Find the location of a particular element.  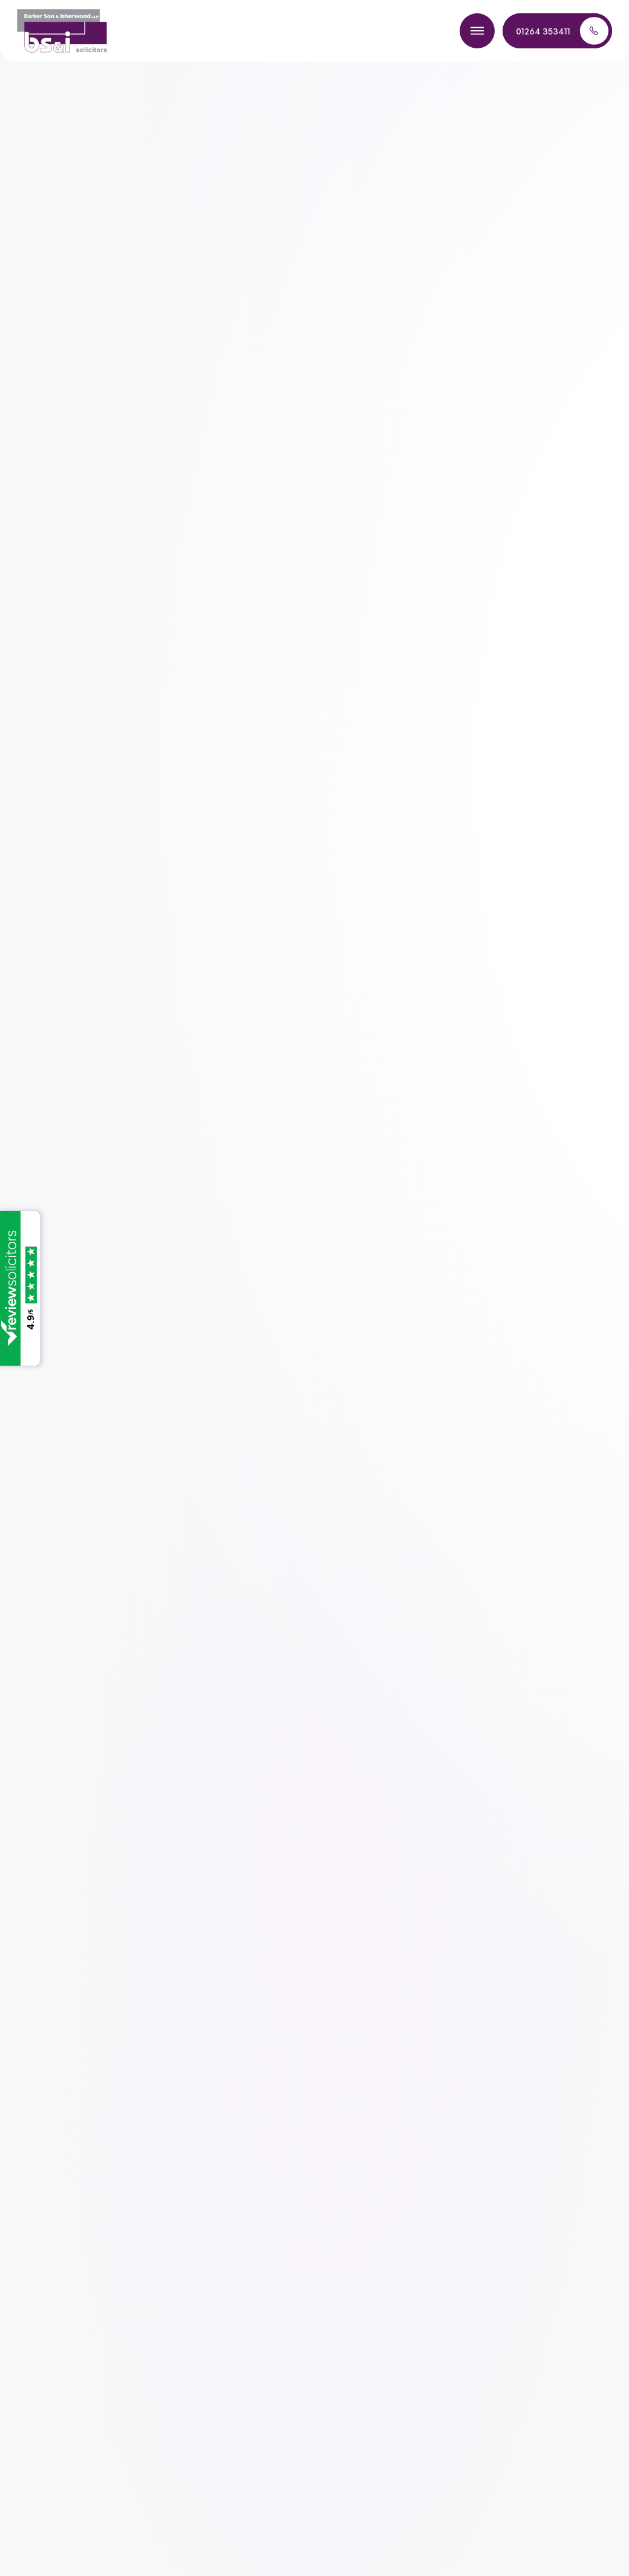

[Toggle menu] is located at coordinates (477, 30).